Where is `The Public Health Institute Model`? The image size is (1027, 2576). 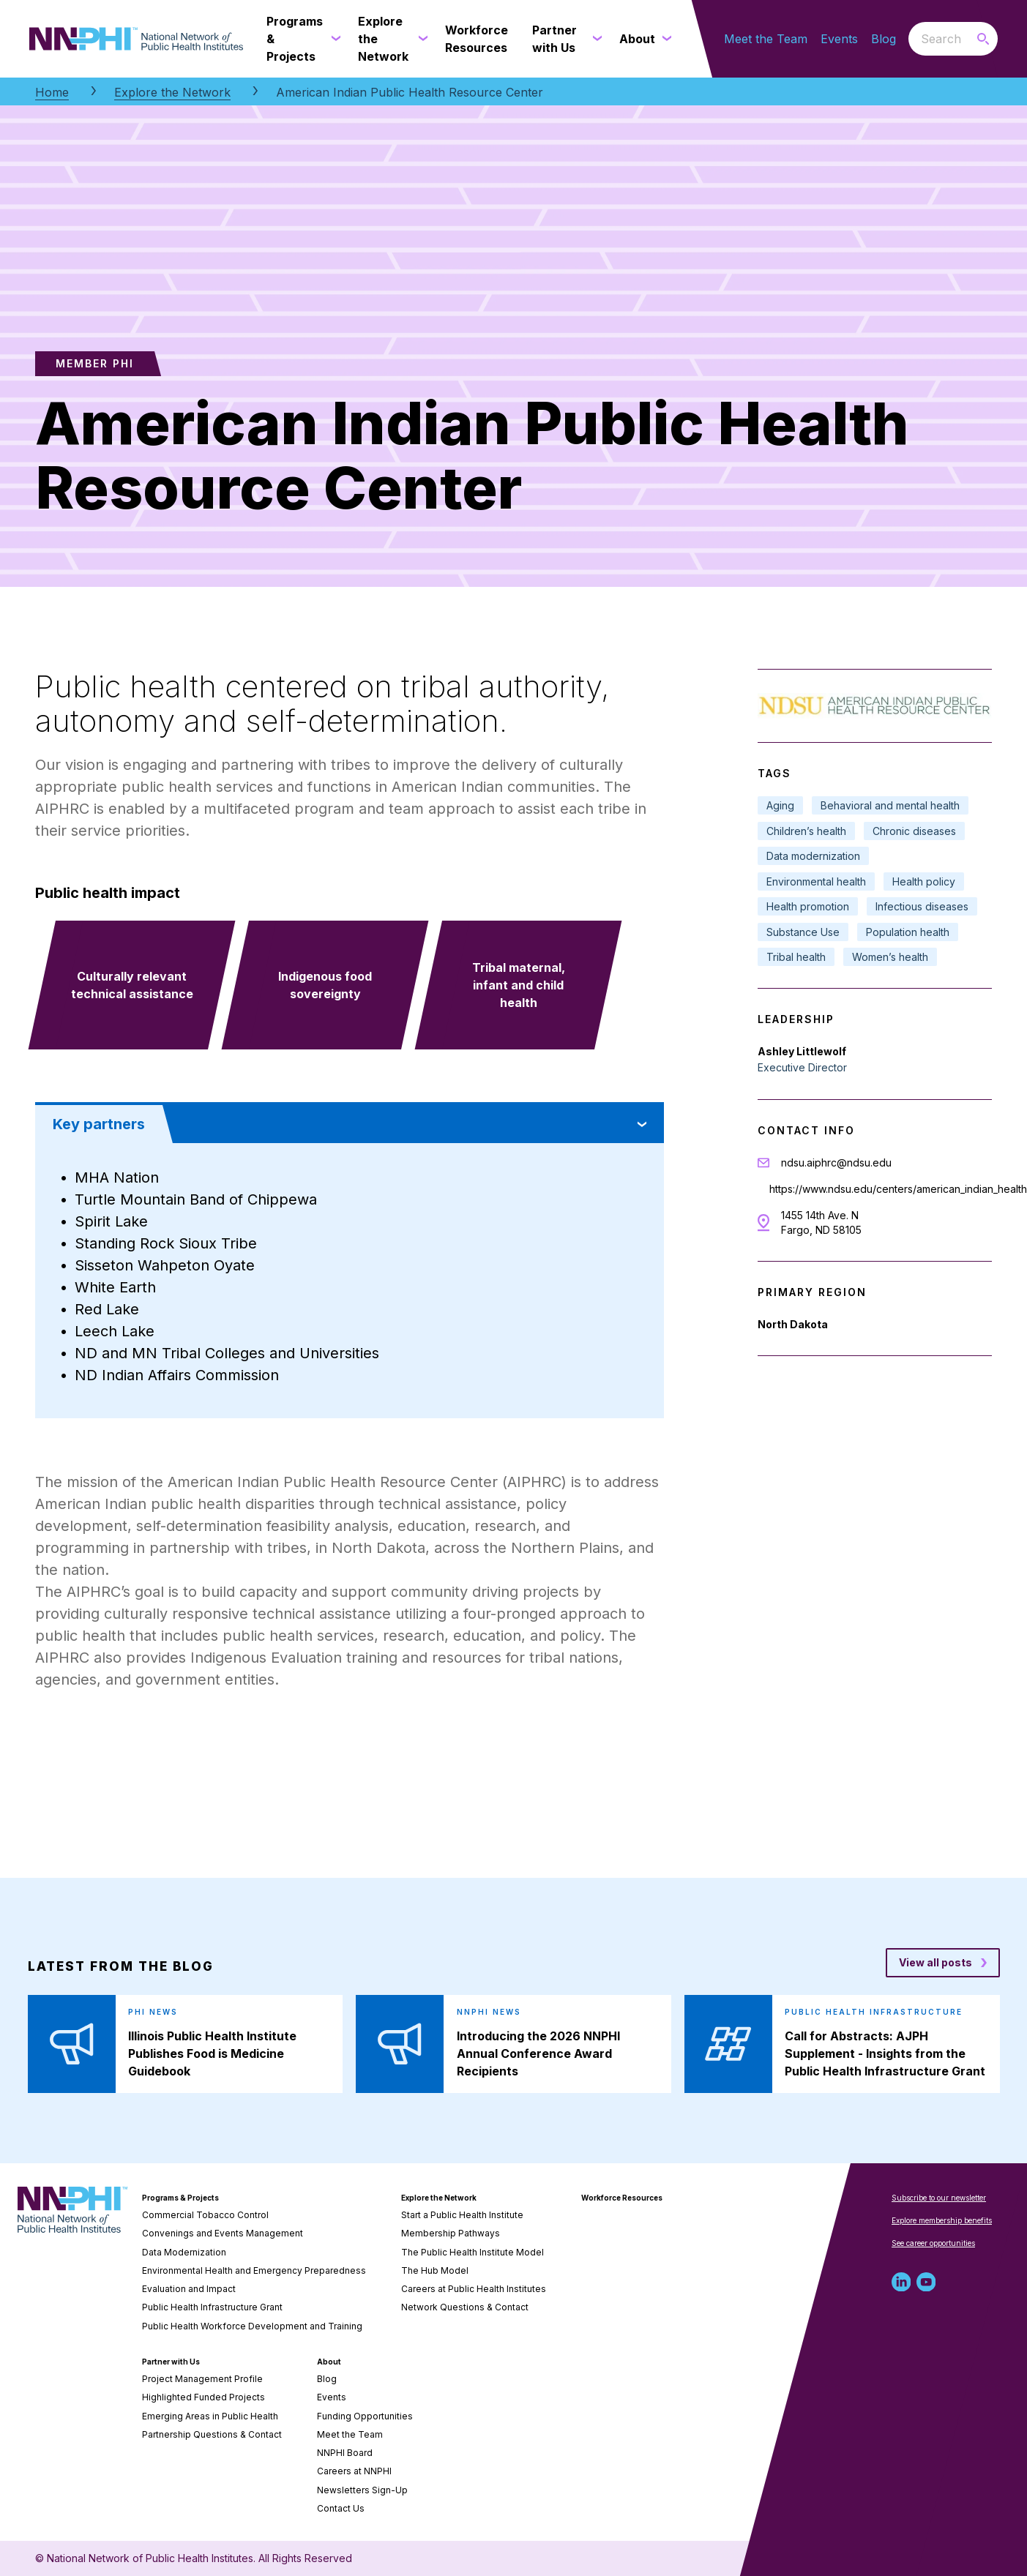 The Public Health Institute Model is located at coordinates (472, 2252).